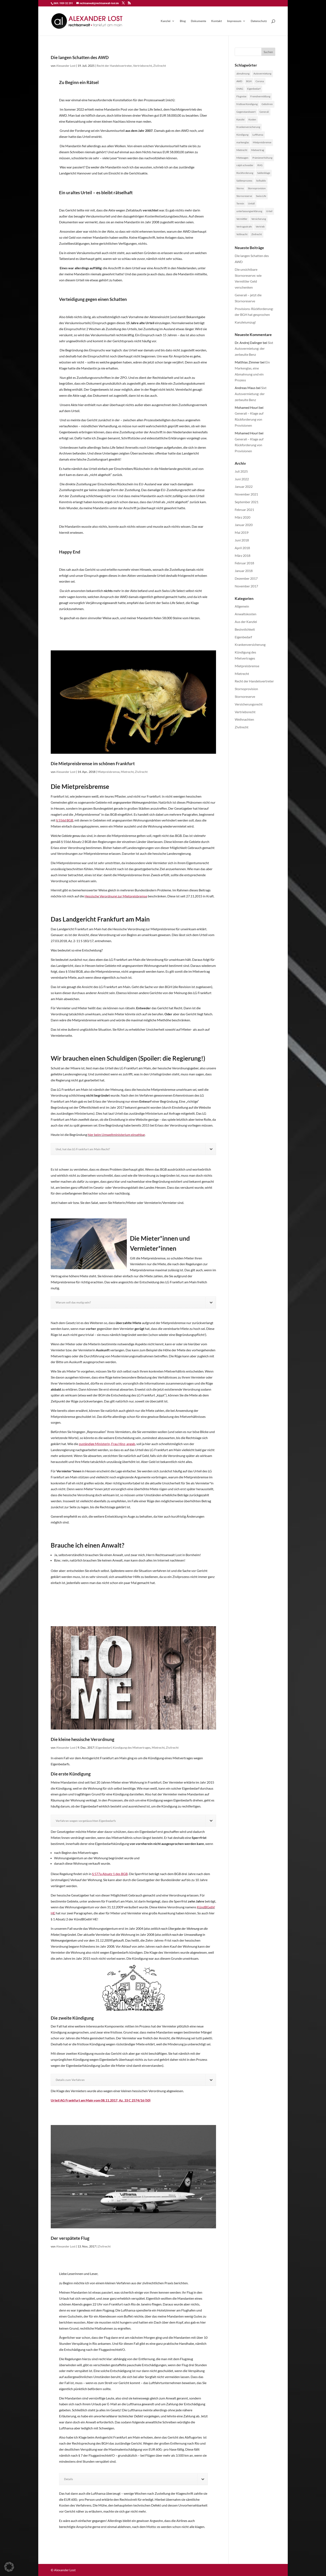 The width and height of the screenshot is (326, 2576). Describe the element at coordinates (267, 104) in the screenshot. I see `Gebühren [Gebühren (1 Eintrag)]` at that location.